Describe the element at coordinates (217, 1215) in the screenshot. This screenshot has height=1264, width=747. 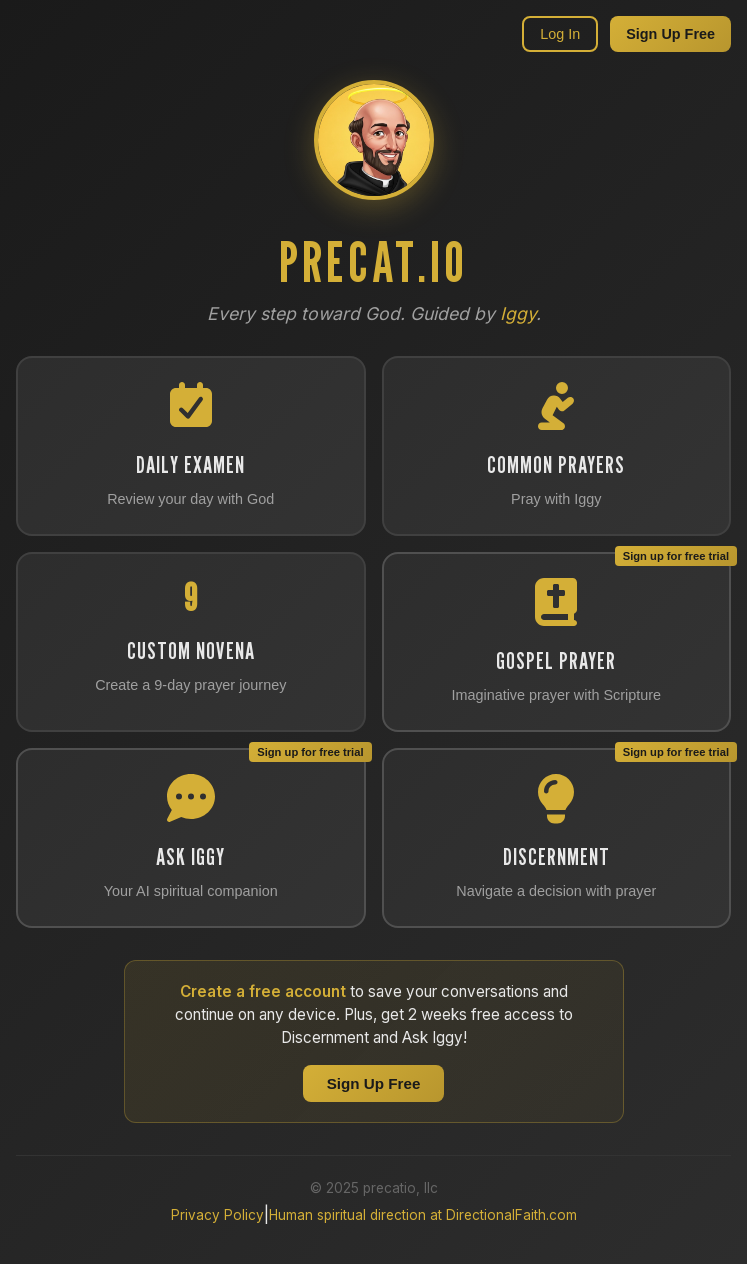
I see `Privacy Policy` at that location.